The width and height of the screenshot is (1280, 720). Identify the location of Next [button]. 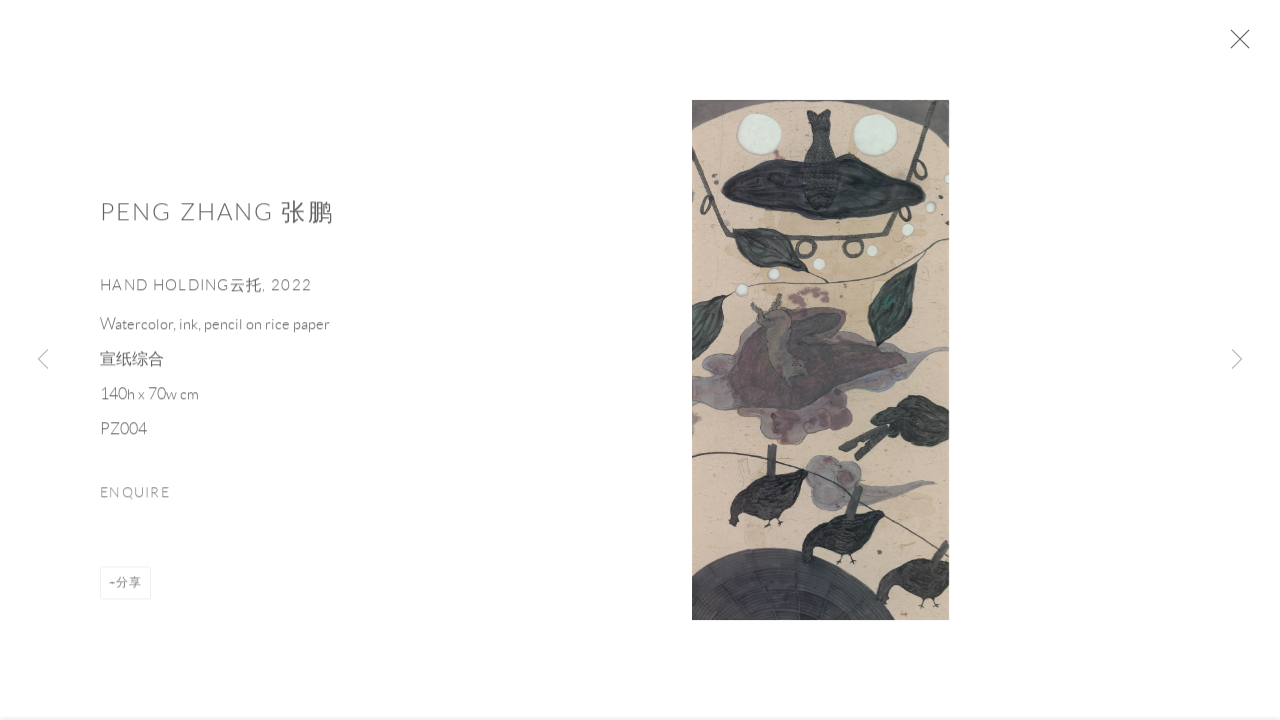
(1237, 360).